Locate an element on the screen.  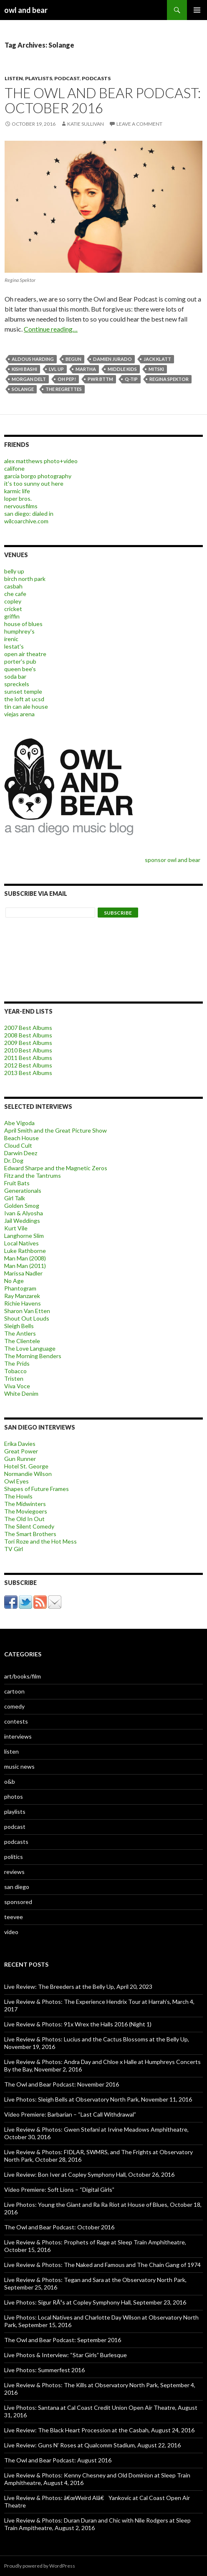
Girl Talk is located at coordinates (14, 1198).